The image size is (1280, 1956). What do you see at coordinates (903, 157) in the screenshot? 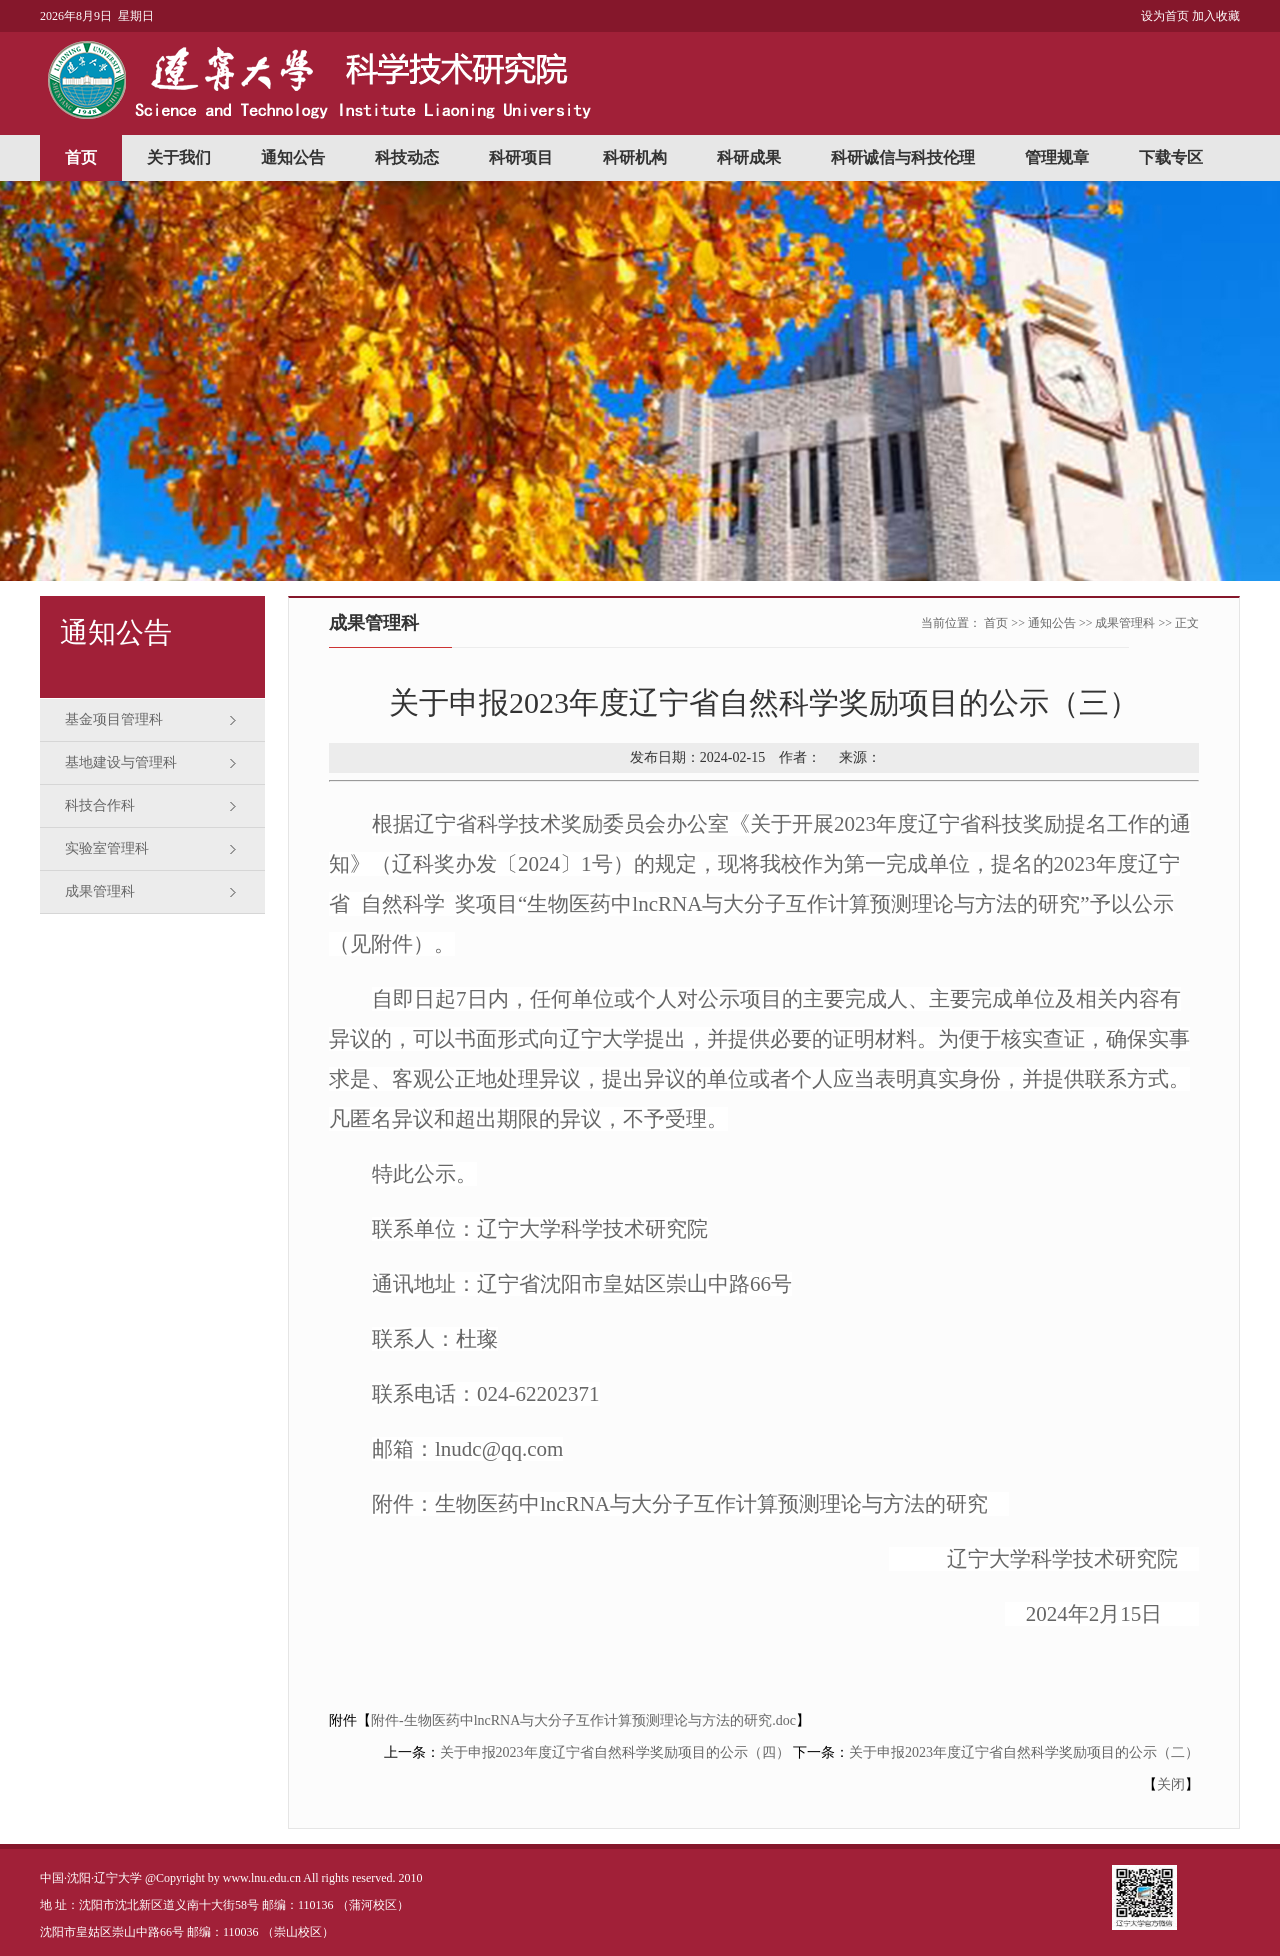
I see `科研诚信与科技伦理` at bounding box center [903, 157].